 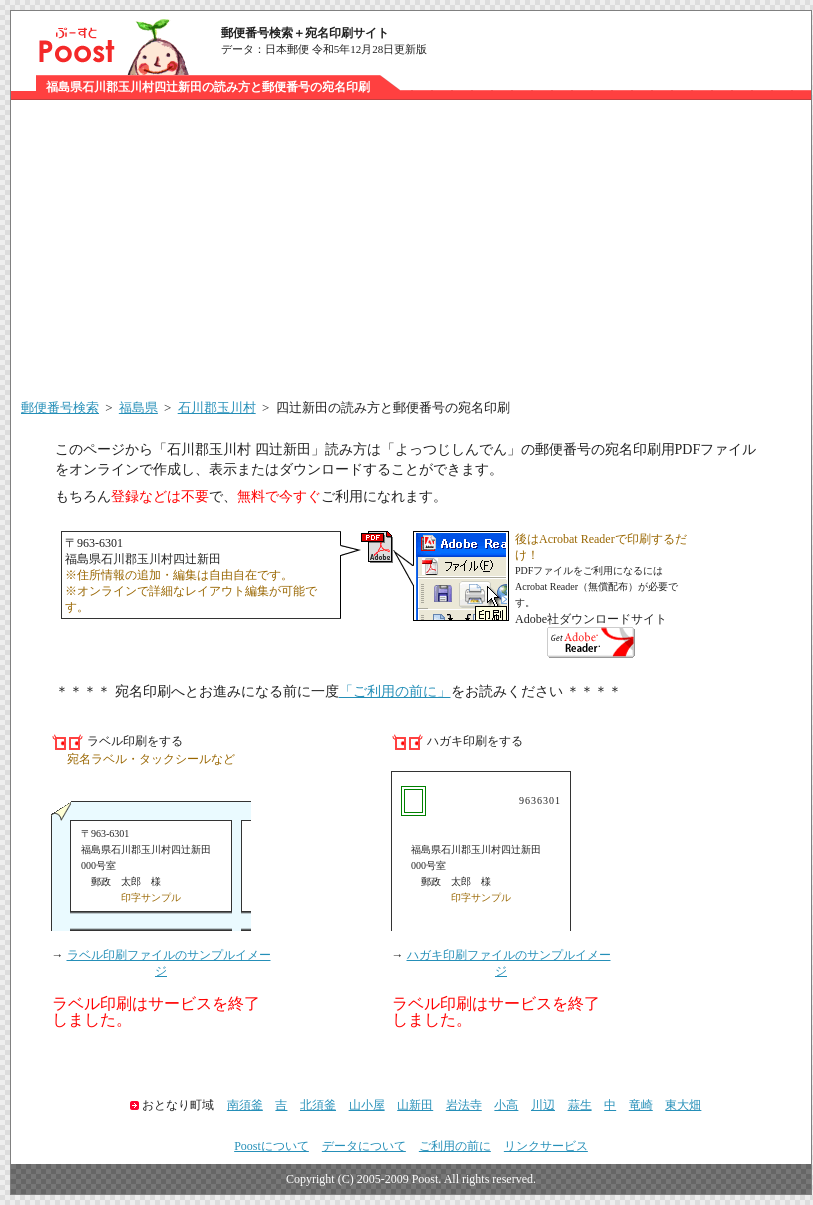 I want to click on 岩法寺, so click(x=464, y=1105).